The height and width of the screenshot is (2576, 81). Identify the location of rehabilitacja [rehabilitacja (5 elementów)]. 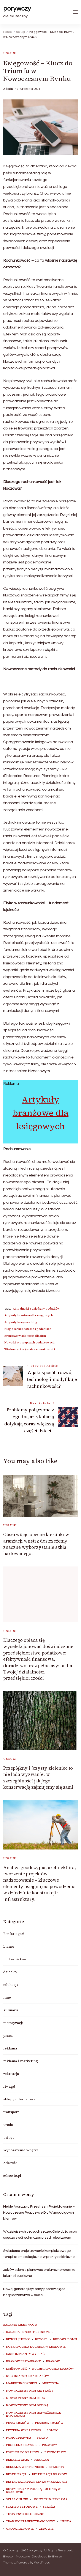
(17, 2459).